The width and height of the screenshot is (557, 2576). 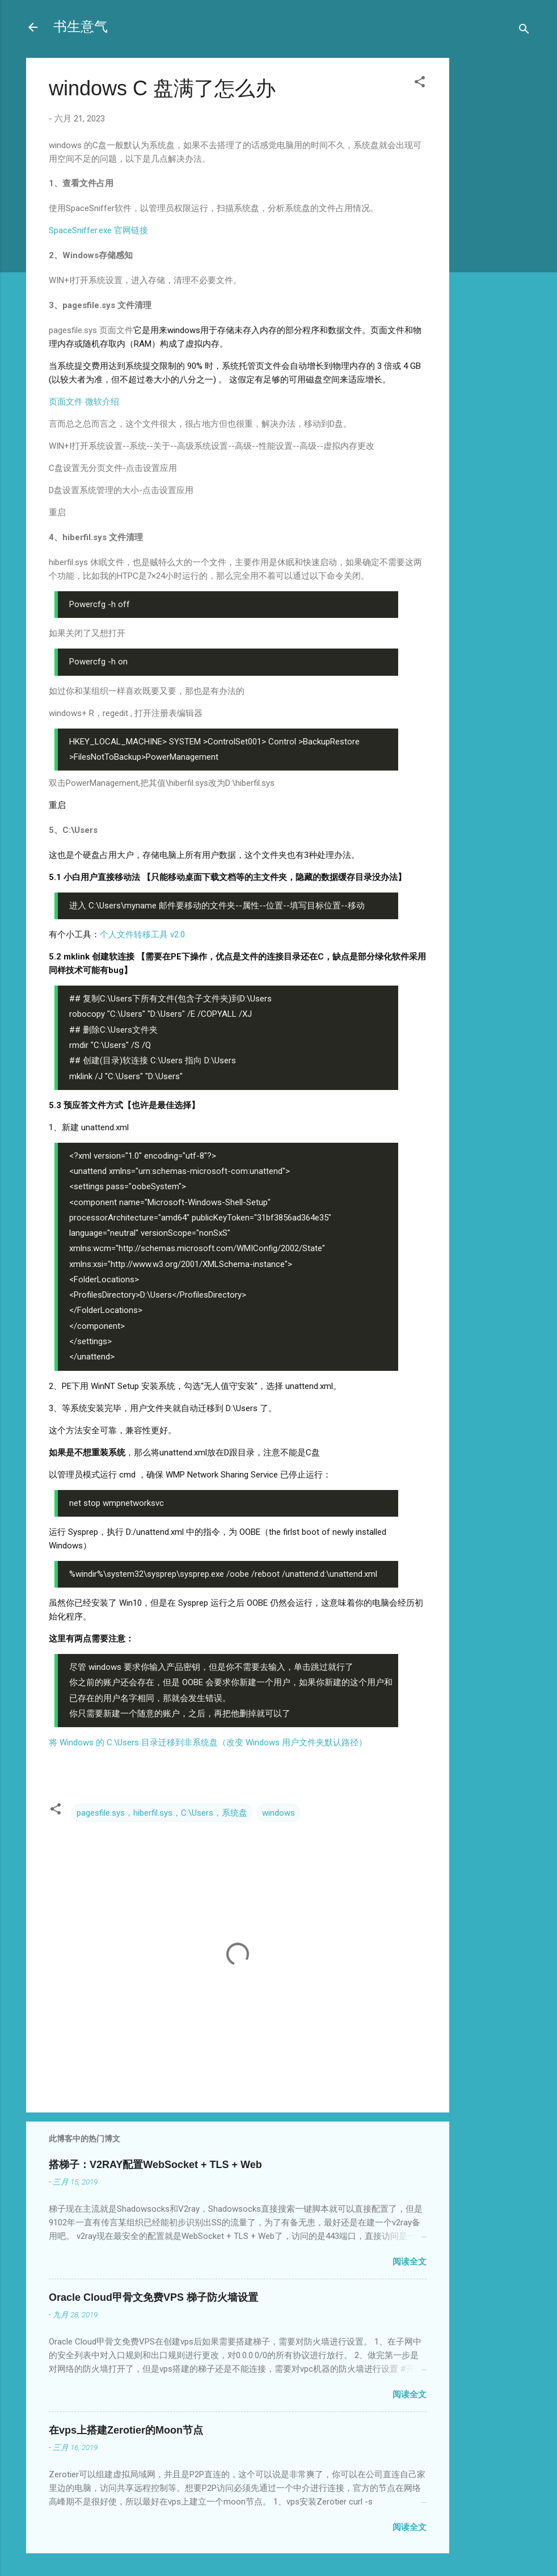 I want to click on [Advertisement], so click(x=494, y=237).